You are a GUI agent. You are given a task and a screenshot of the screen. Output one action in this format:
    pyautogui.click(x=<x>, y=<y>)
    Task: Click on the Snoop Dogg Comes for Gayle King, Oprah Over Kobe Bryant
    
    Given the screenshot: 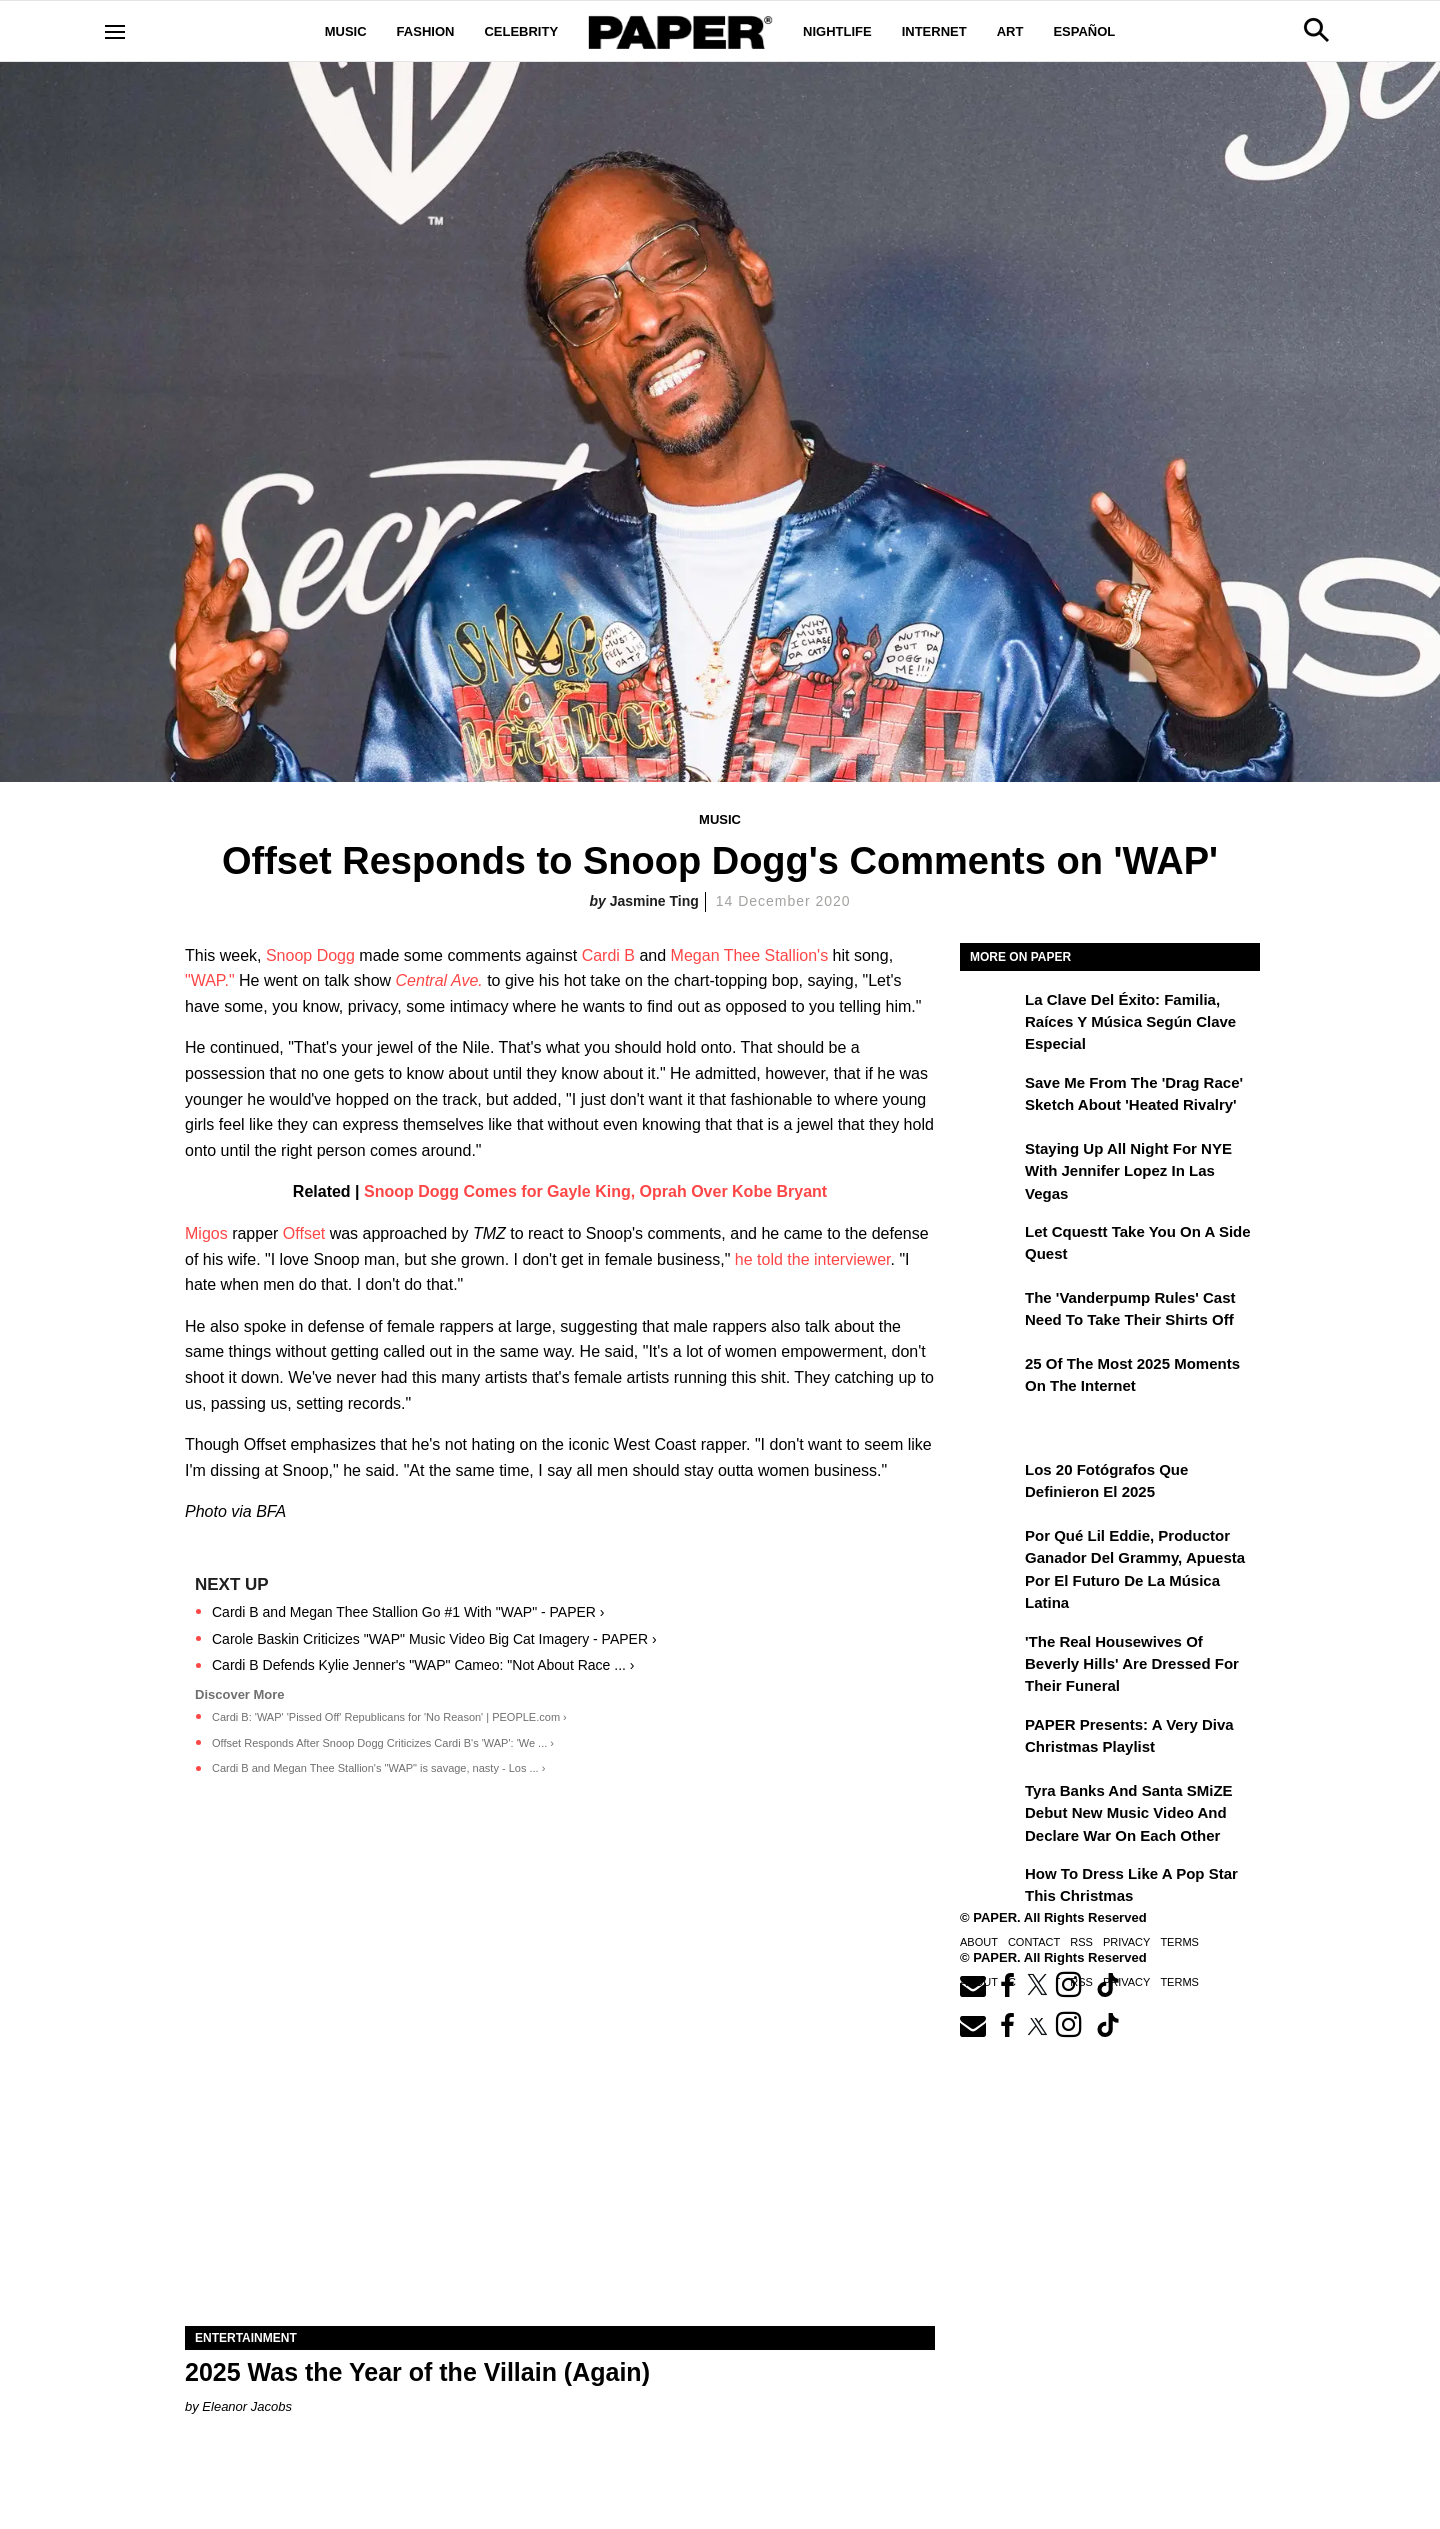 What is the action you would take?
    pyautogui.click(x=595, y=1191)
    